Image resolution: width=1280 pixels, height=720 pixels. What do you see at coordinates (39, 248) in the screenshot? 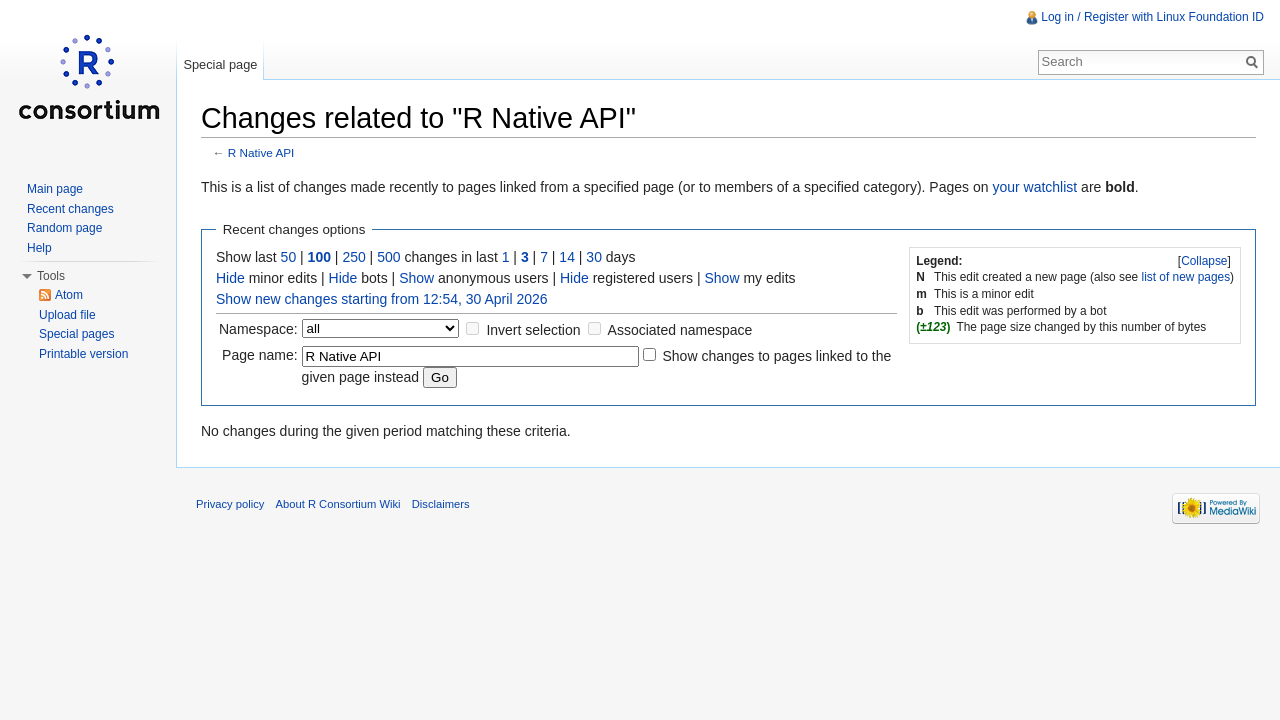
I see `Help` at bounding box center [39, 248].